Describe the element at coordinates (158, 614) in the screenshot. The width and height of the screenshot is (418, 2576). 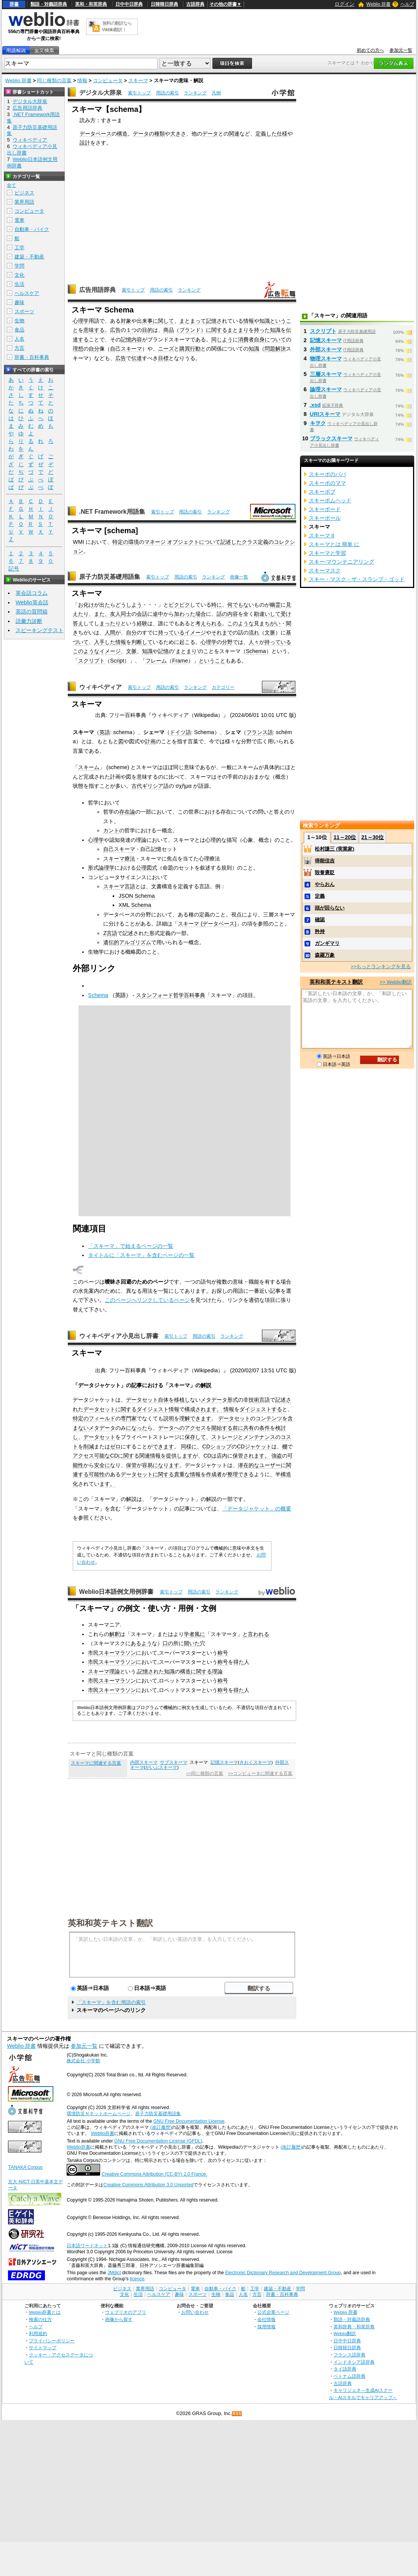
I see `途中` at that location.